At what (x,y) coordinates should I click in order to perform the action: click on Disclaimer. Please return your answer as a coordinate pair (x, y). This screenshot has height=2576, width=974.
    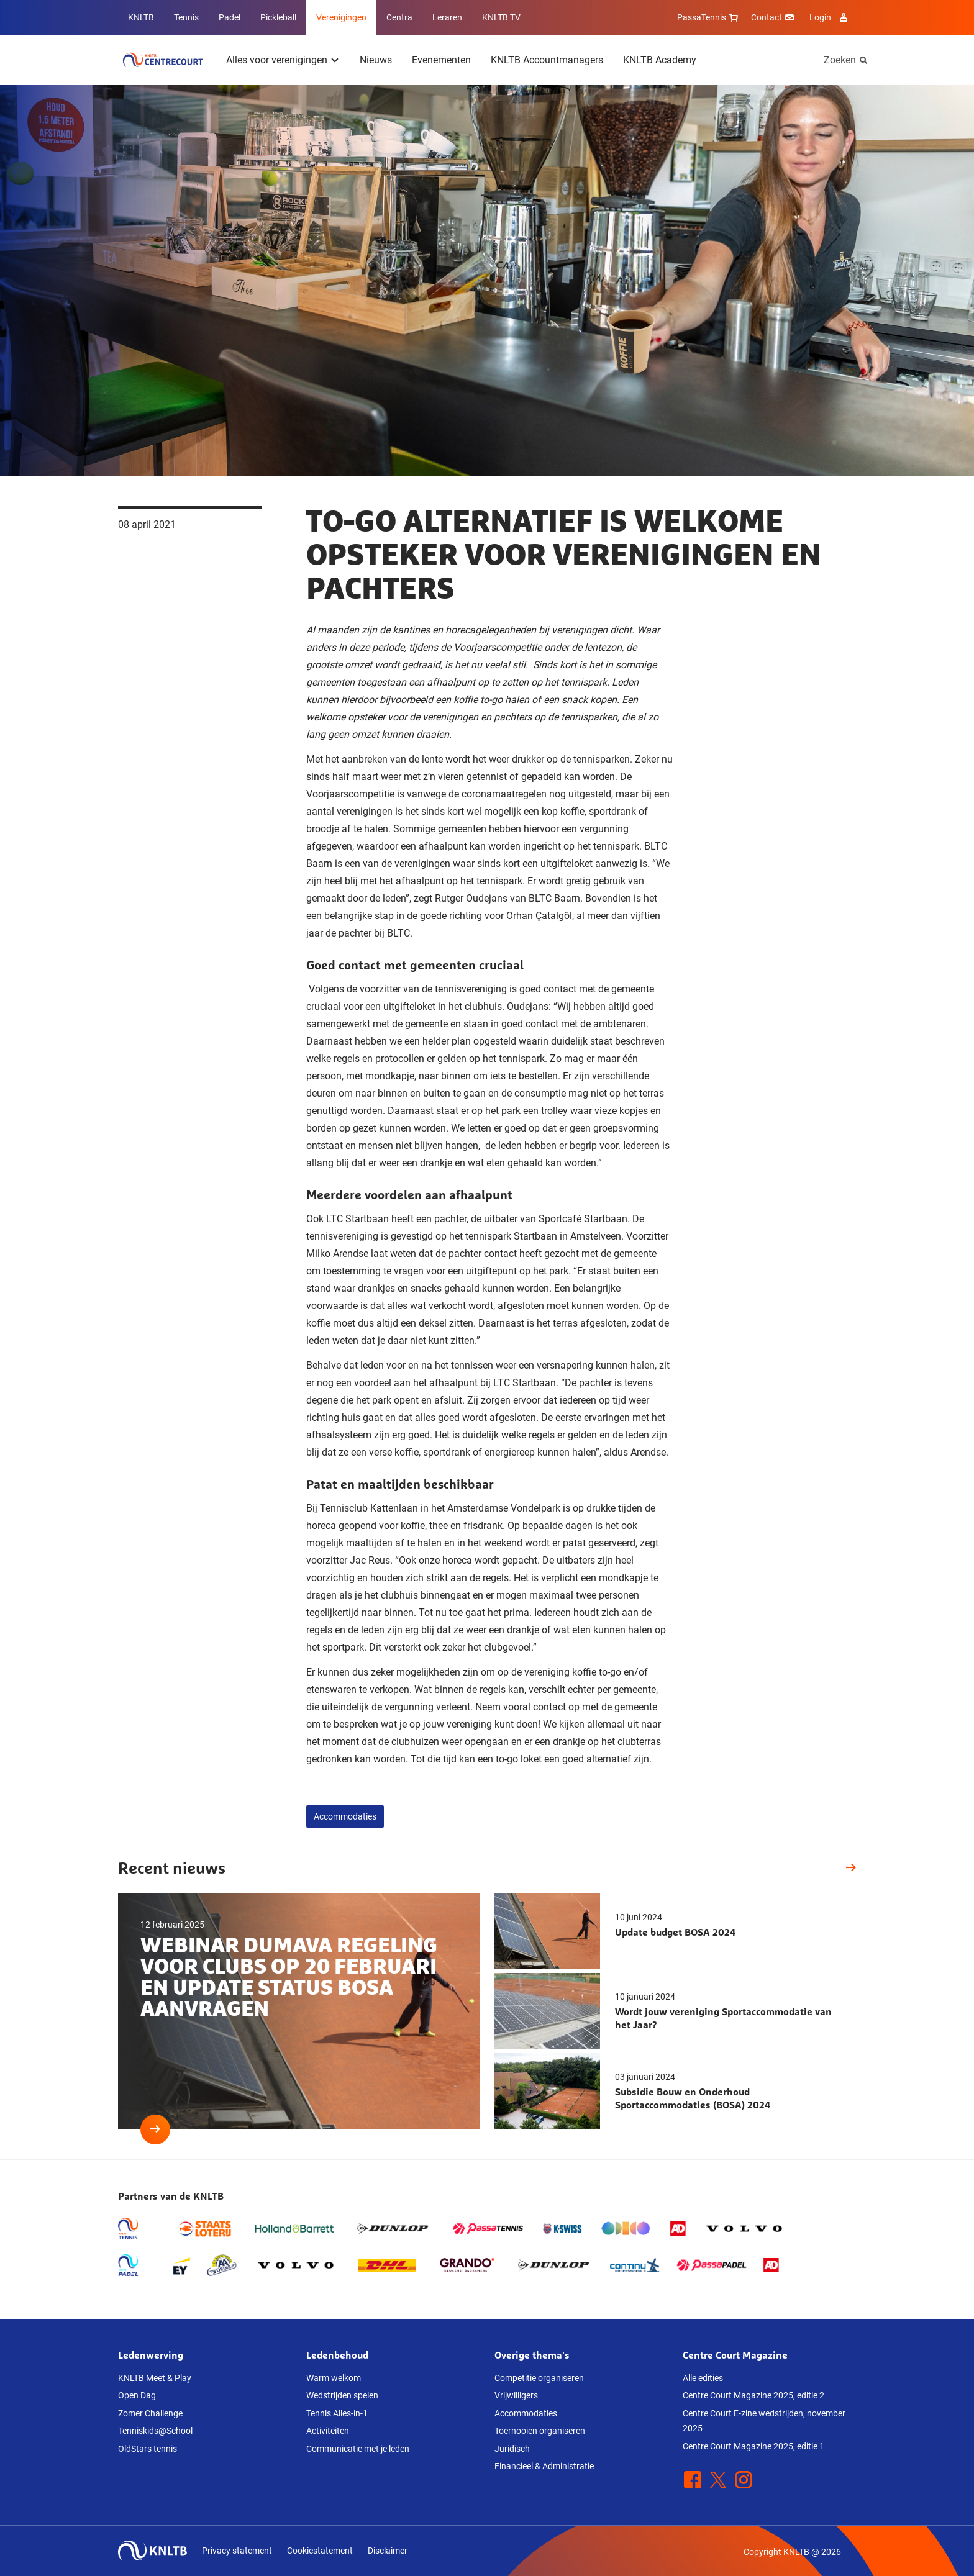
    Looking at the image, I should click on (387, 2551).